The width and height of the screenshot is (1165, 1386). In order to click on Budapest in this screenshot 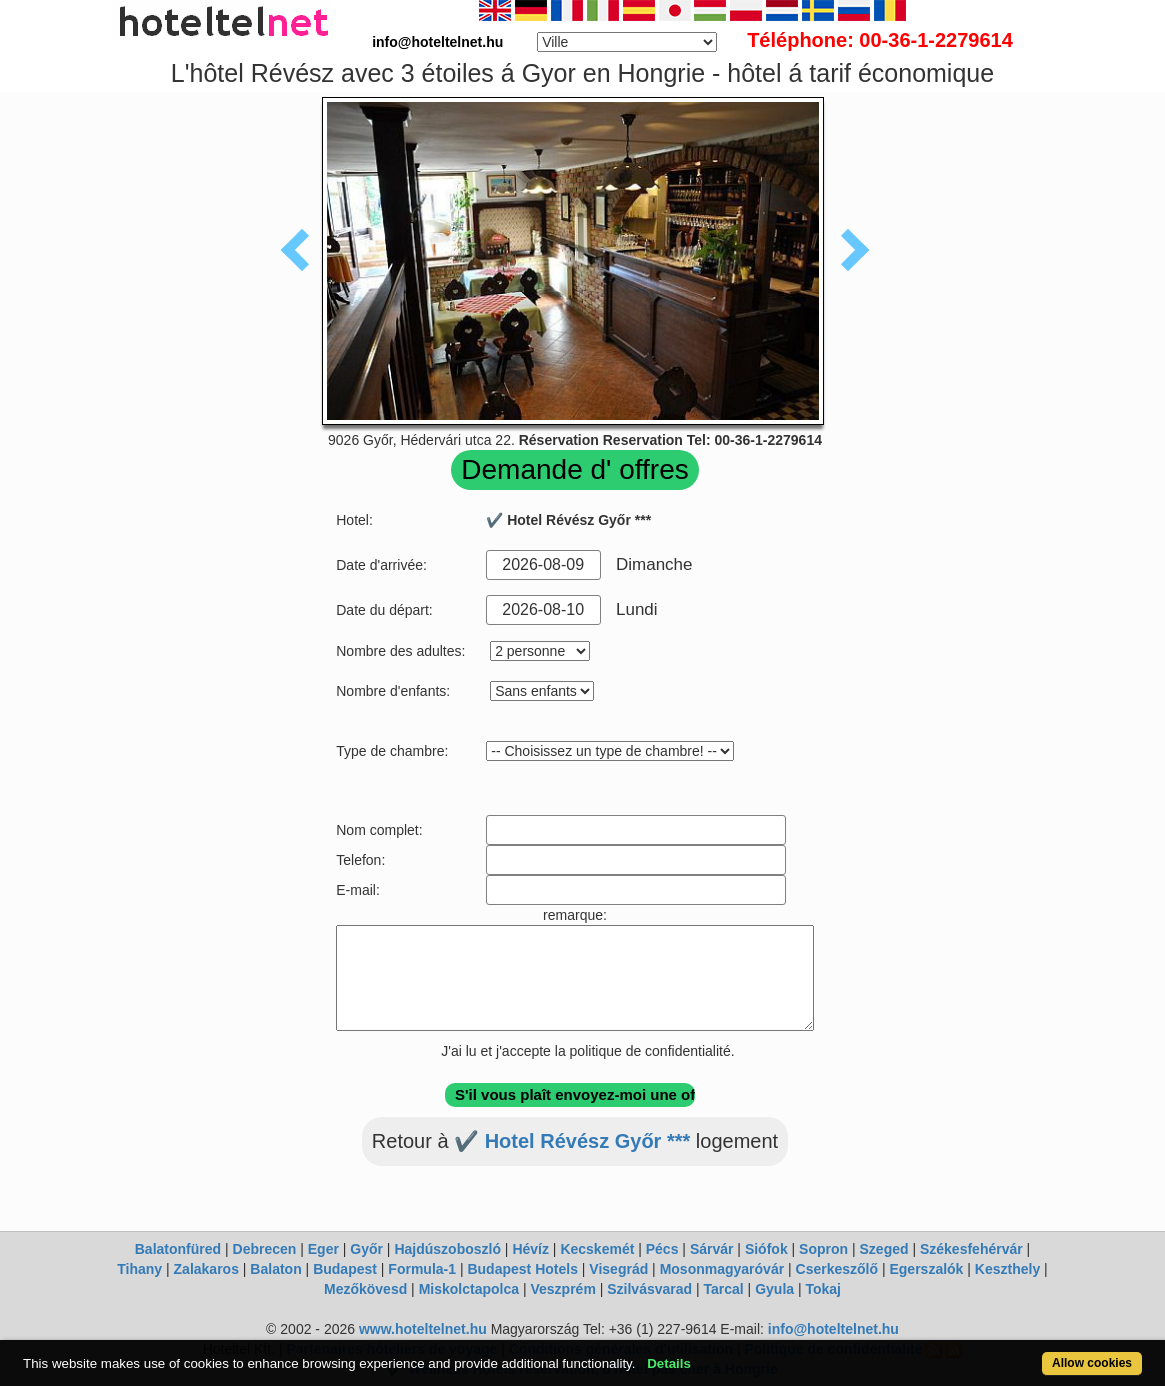, I will do `click(345, 1269)`.